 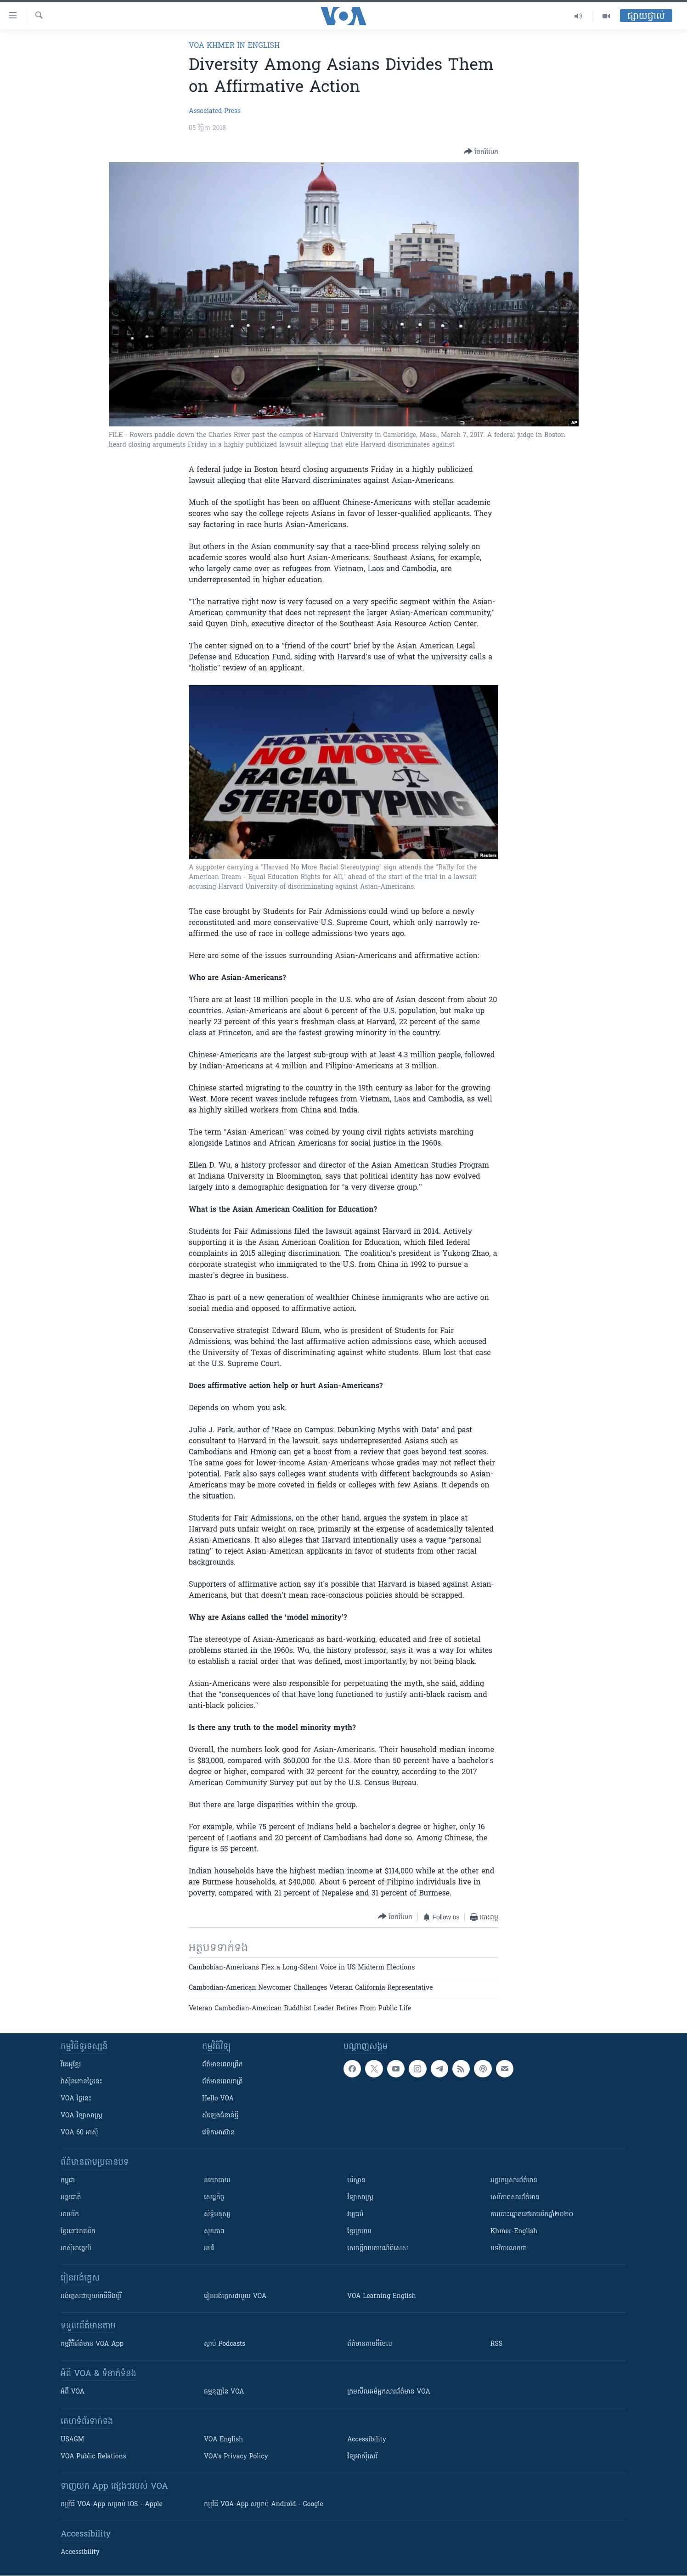 What do you see at coordinates (513, 2231) in the screenshot?
I see `Khmer-English` at bounding box center [513, 2231].